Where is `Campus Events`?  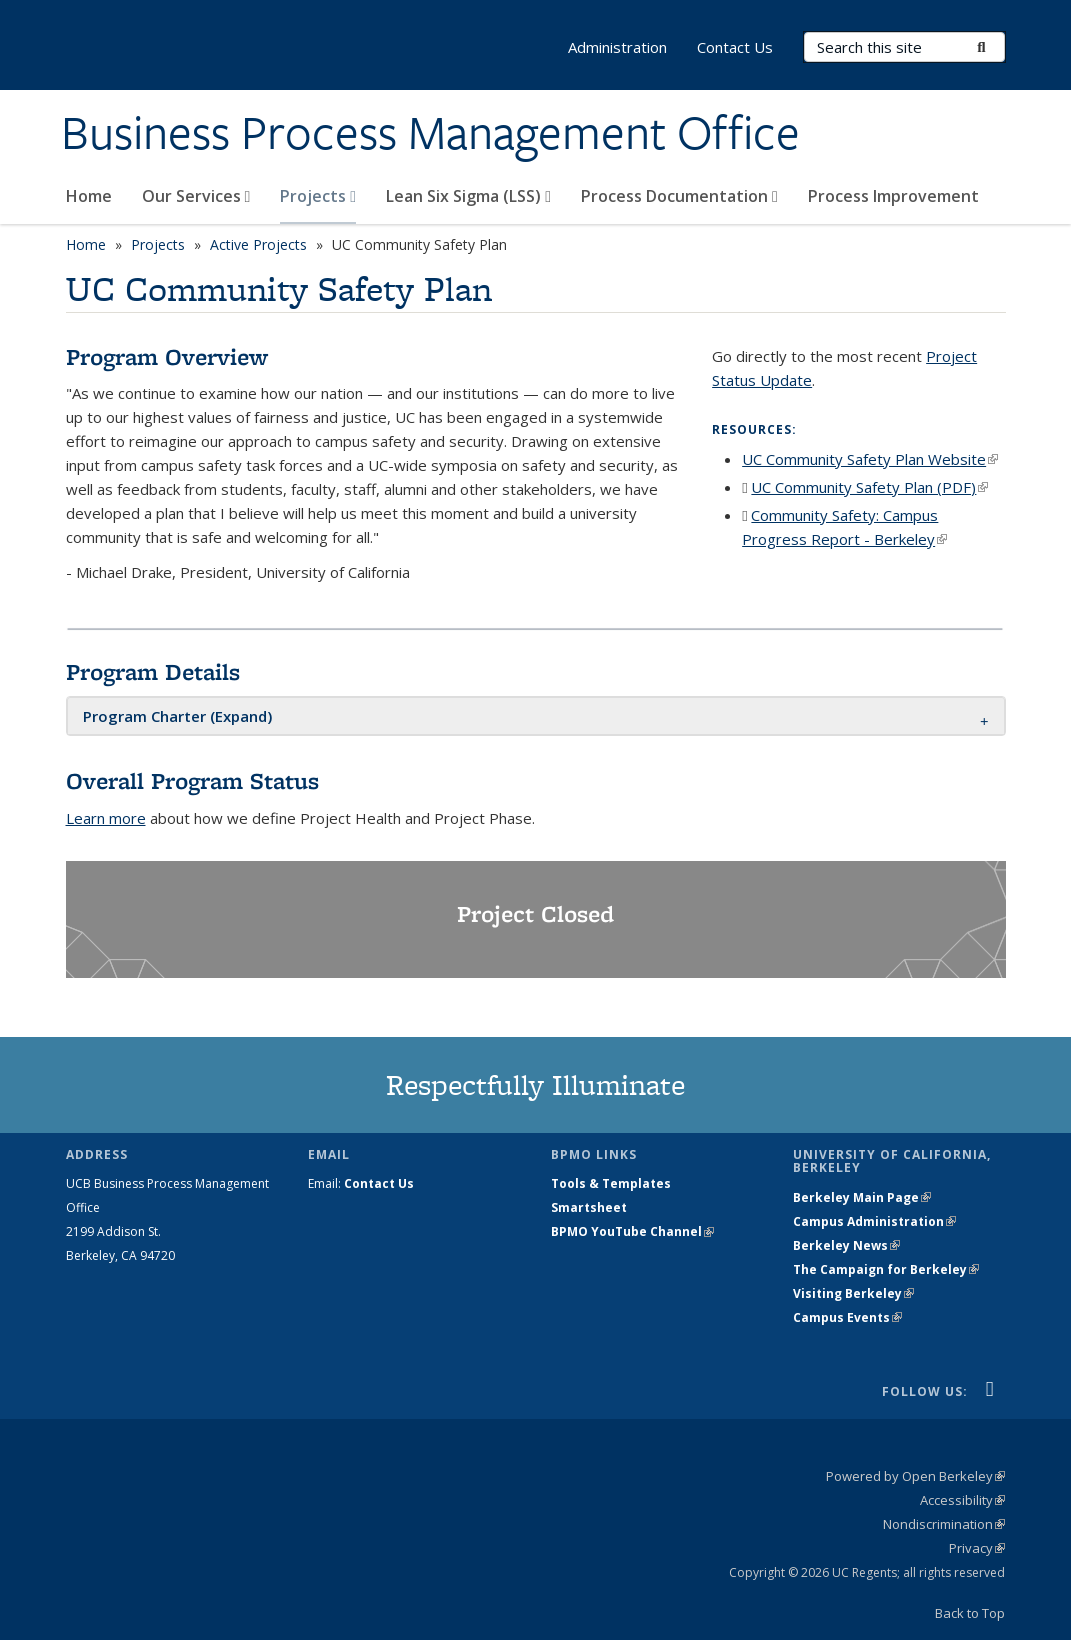 Campus Events is located at coordinates (847, 1317).